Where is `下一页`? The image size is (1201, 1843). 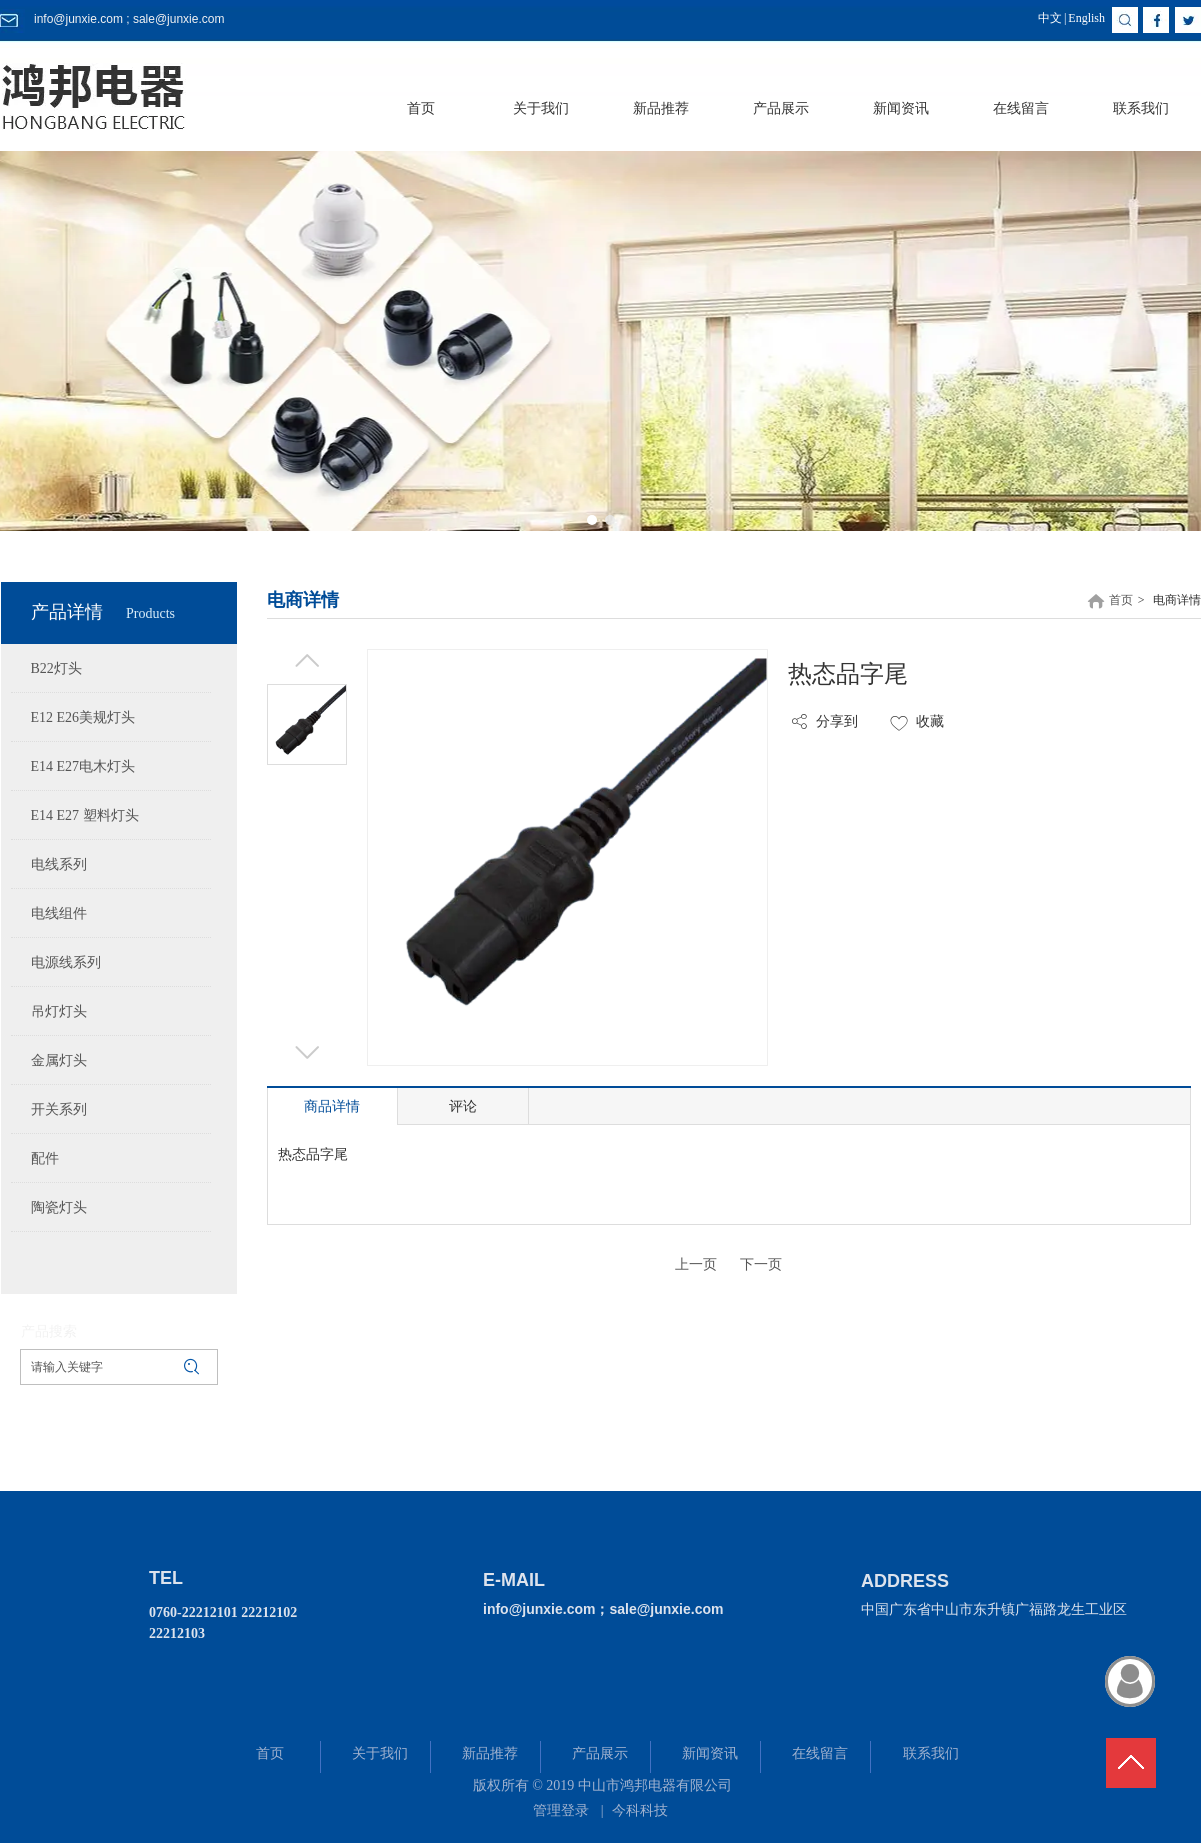 下一页 is located at coordinates (761, 1264).